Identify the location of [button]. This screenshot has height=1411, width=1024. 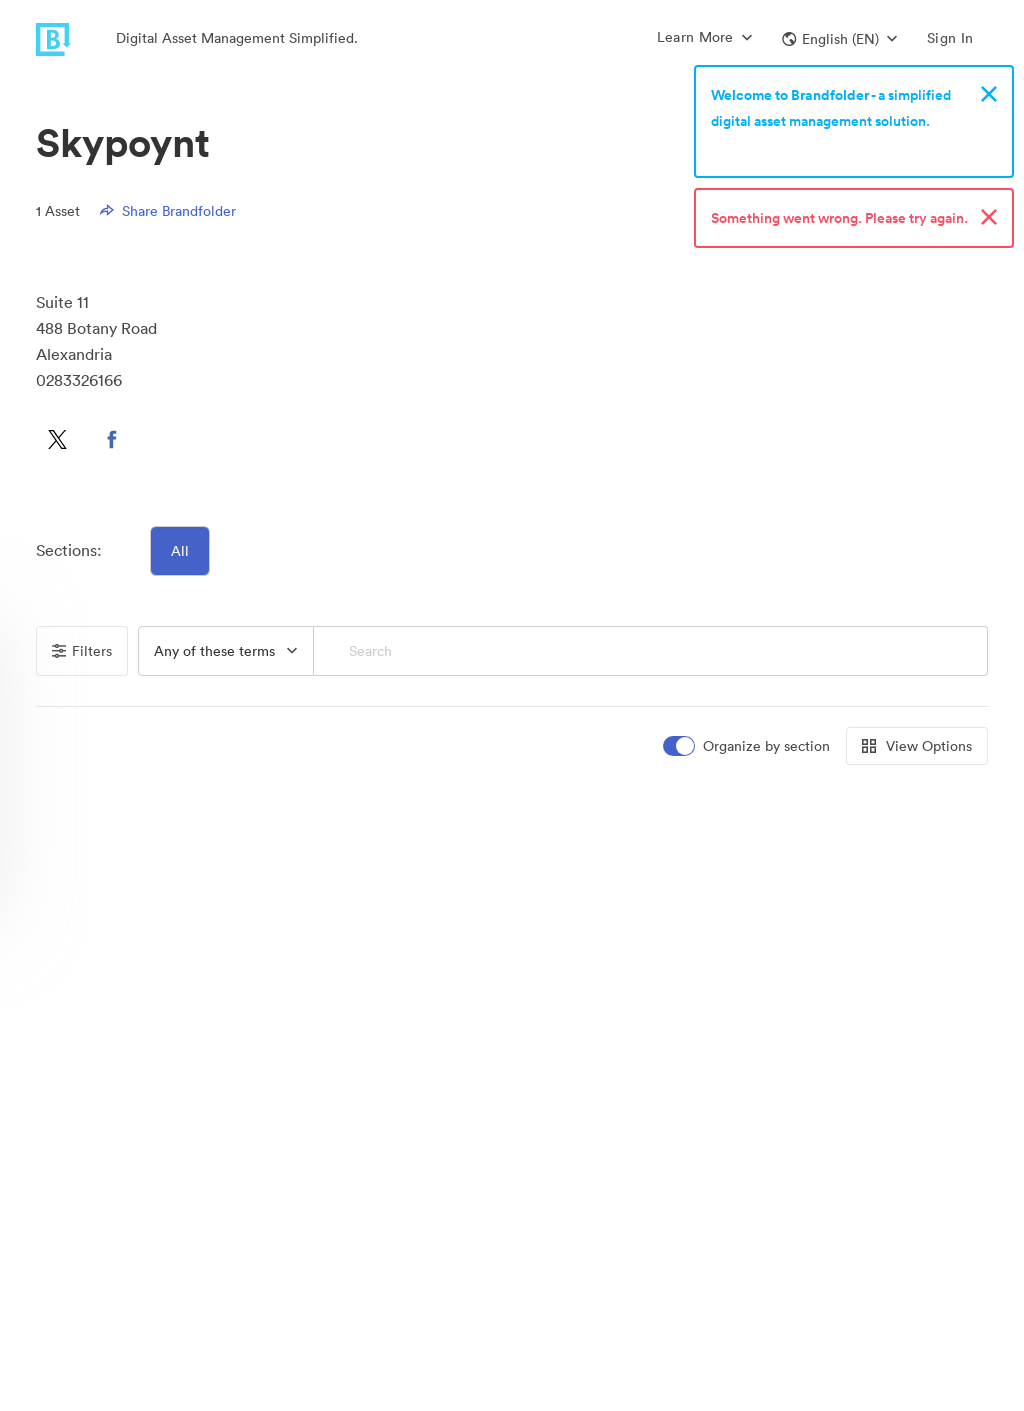
(839, 39).